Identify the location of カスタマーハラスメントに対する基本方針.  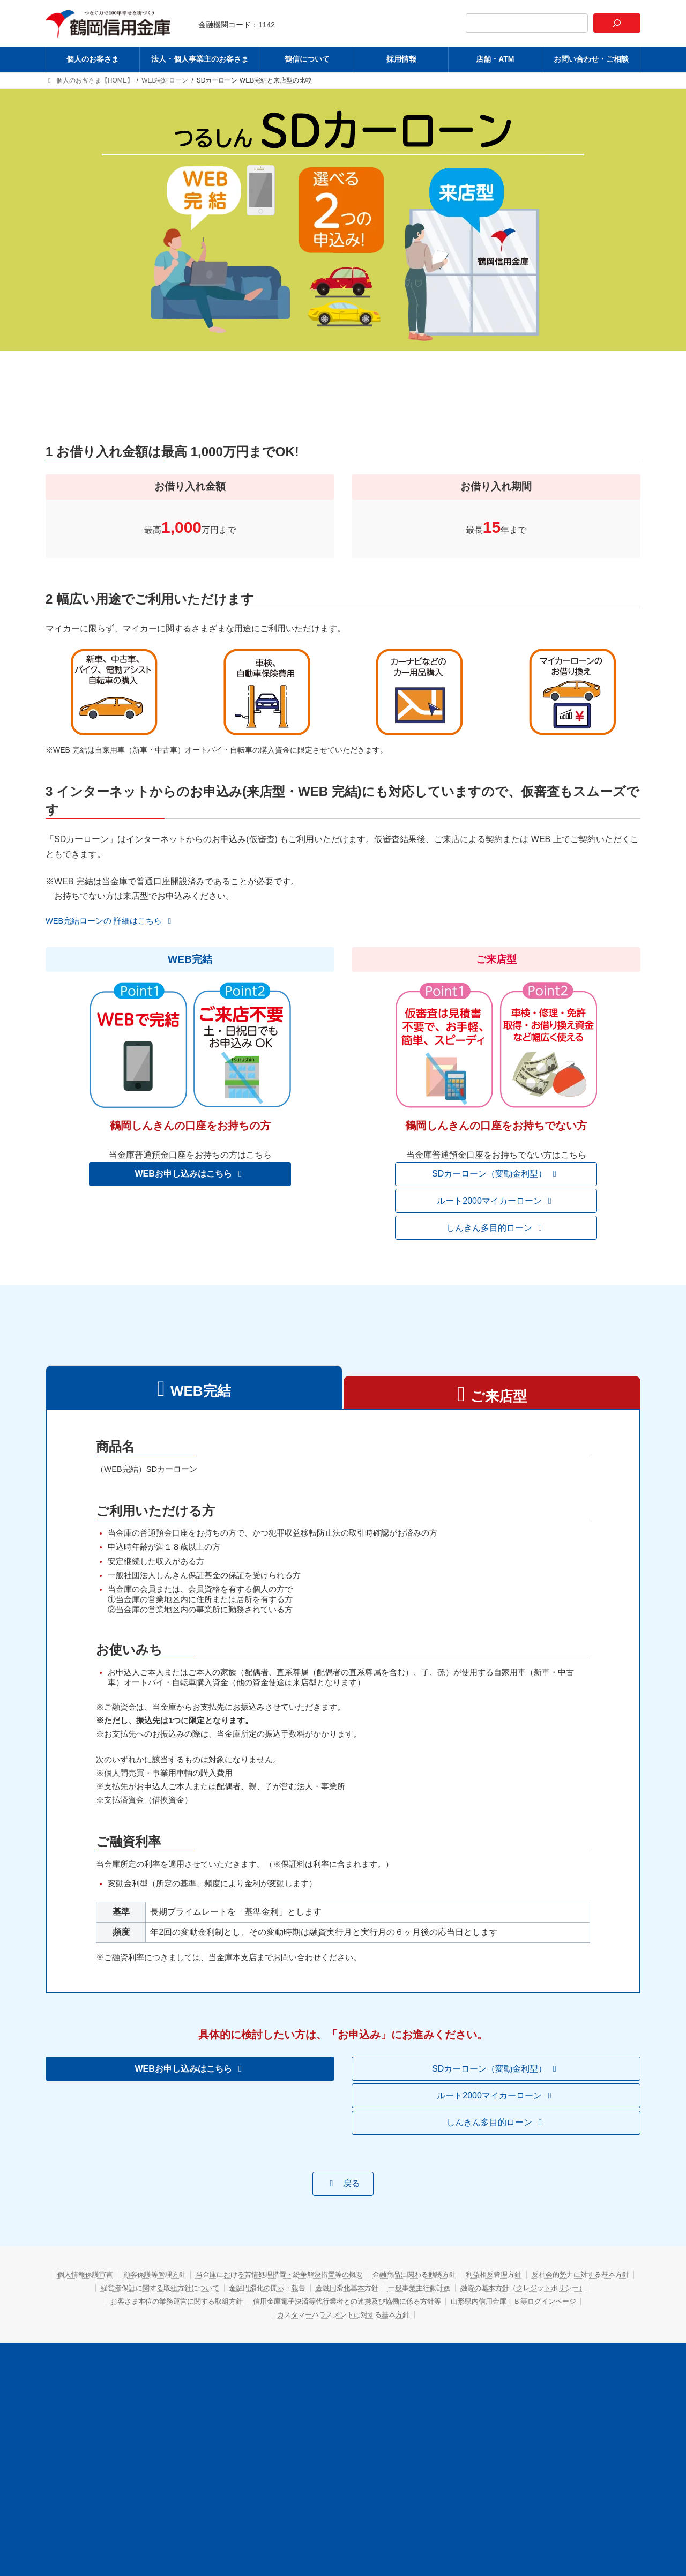
(418, 2348).